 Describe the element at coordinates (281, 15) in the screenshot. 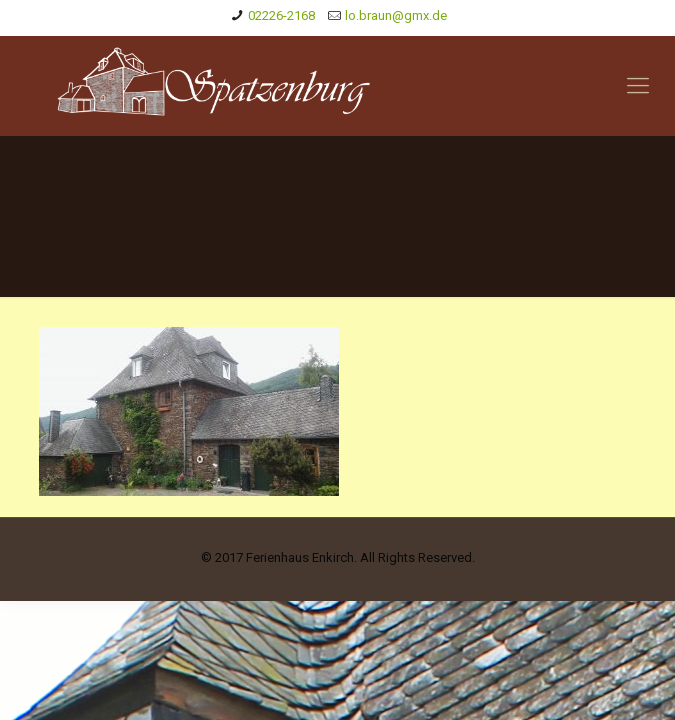

I see `02226-2168` at that location.